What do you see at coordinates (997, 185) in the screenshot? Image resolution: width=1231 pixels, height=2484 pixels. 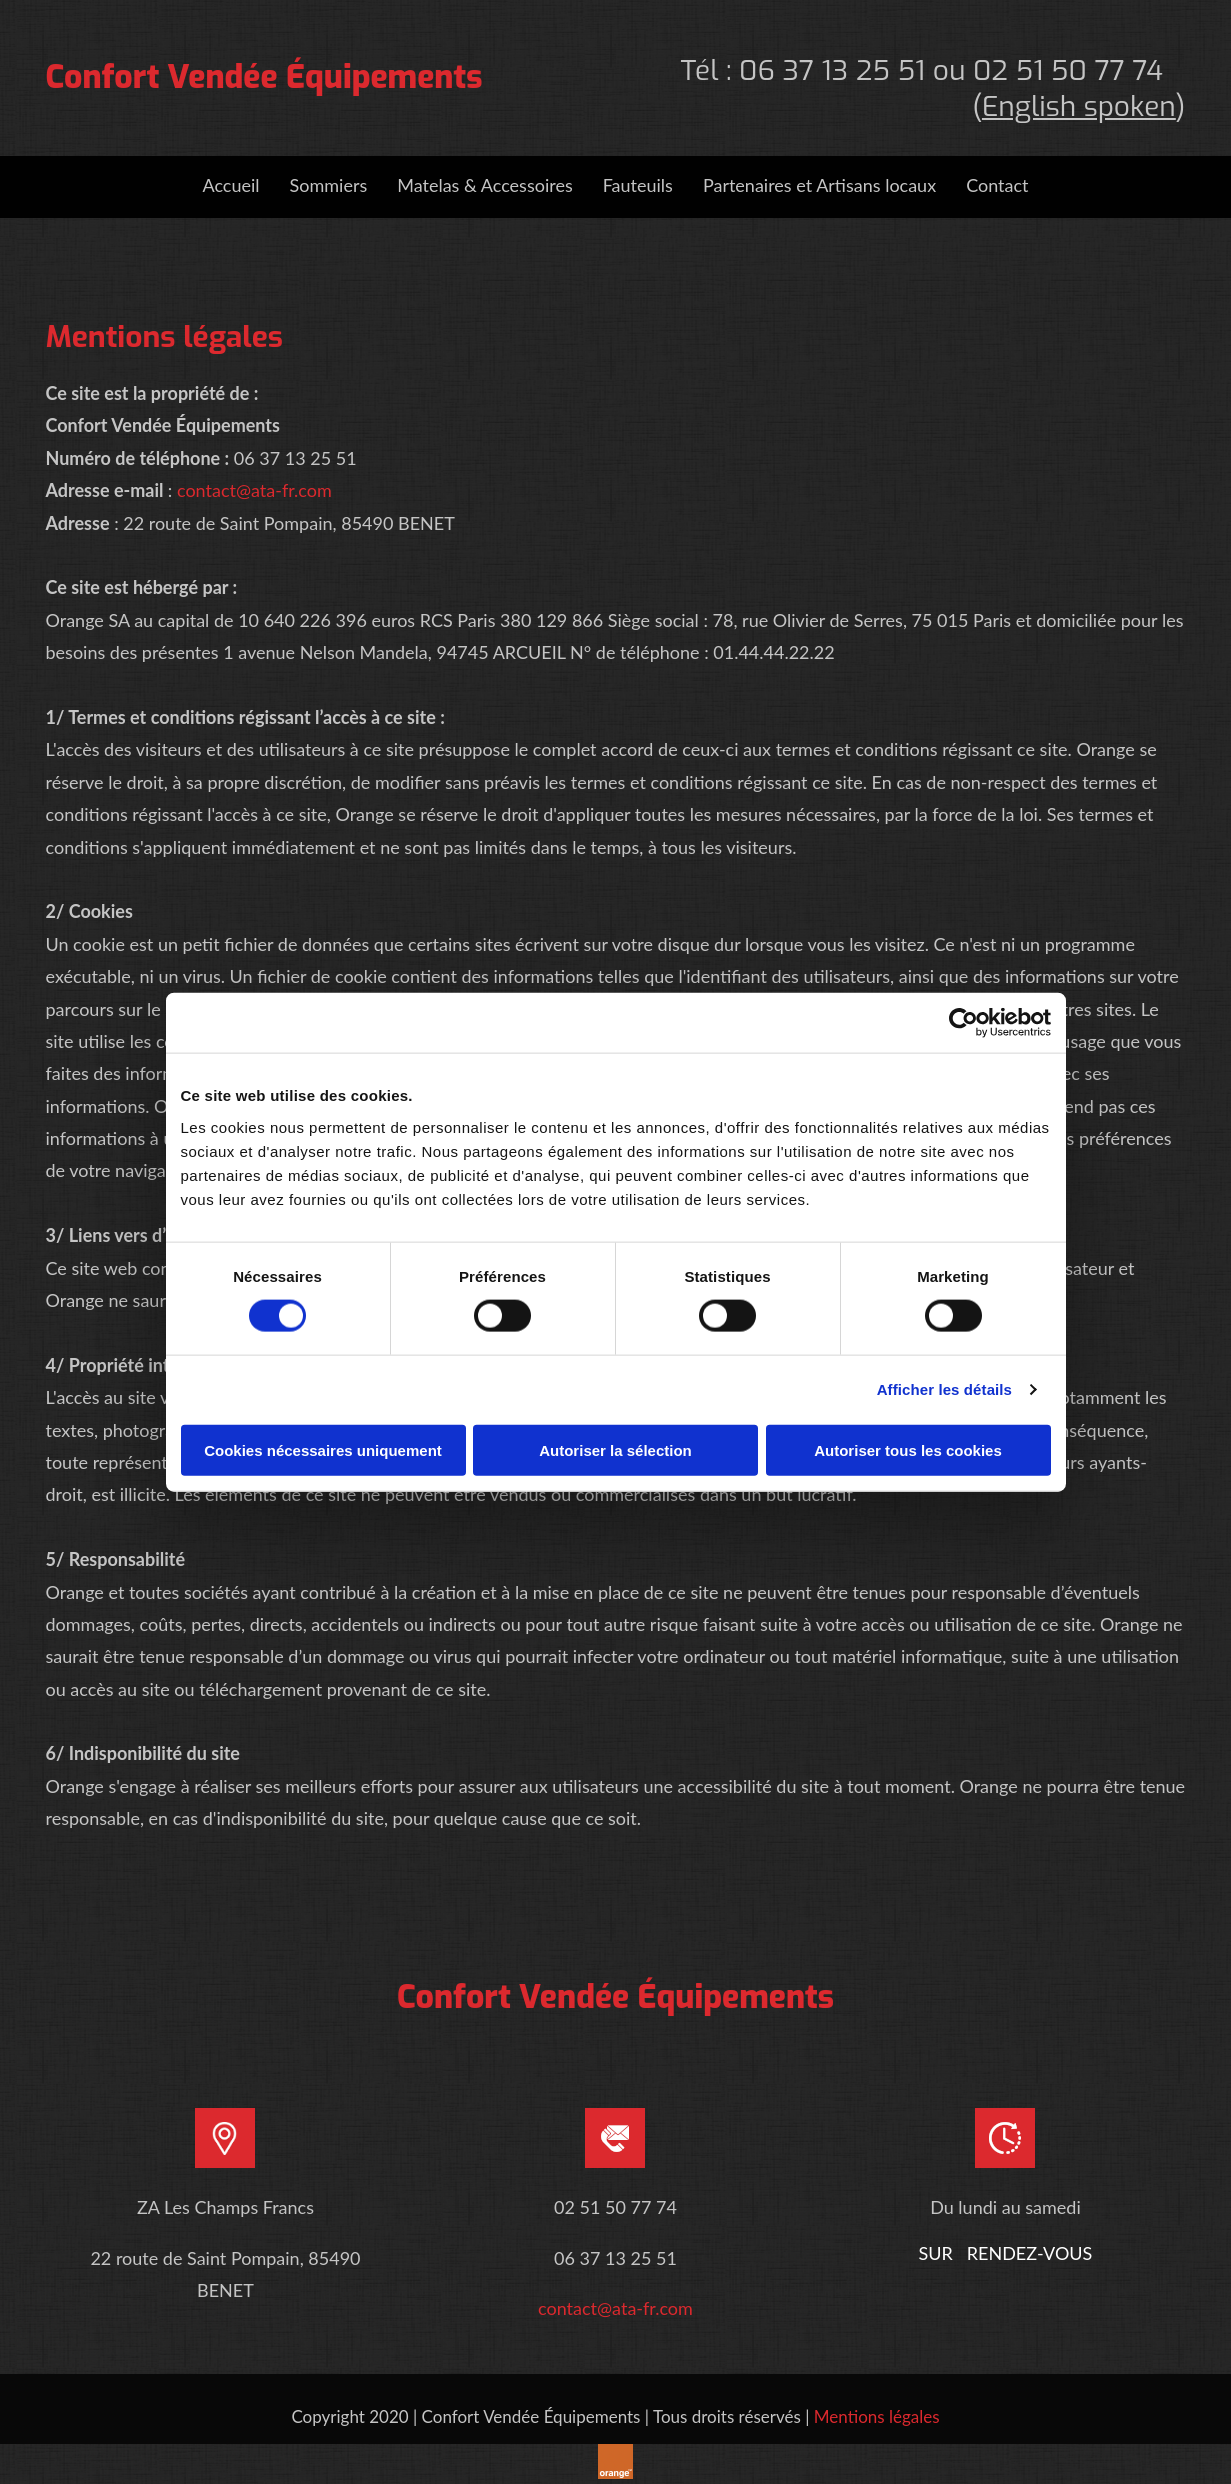 I see `Contact` at bounding box center [997, 185].